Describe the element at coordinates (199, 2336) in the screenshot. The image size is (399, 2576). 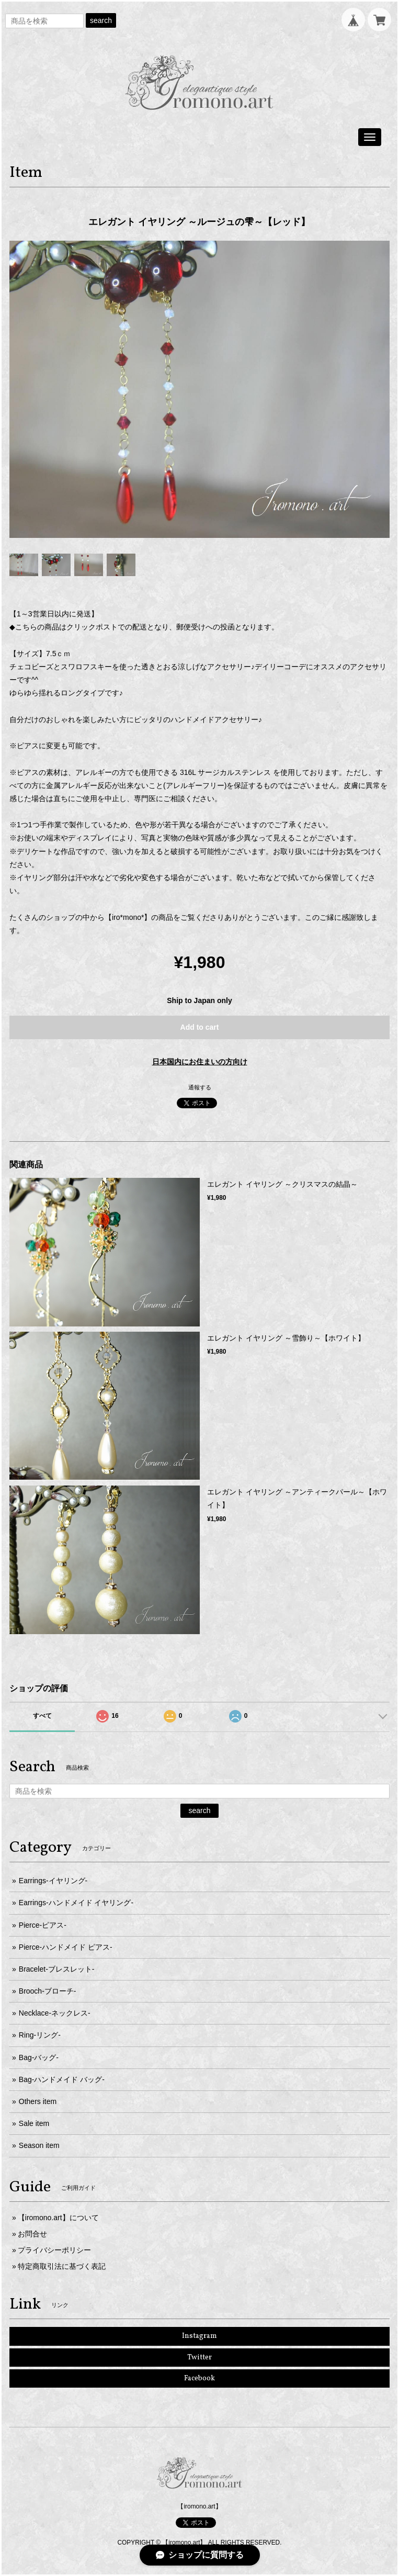
I see `Instagram` at that location.